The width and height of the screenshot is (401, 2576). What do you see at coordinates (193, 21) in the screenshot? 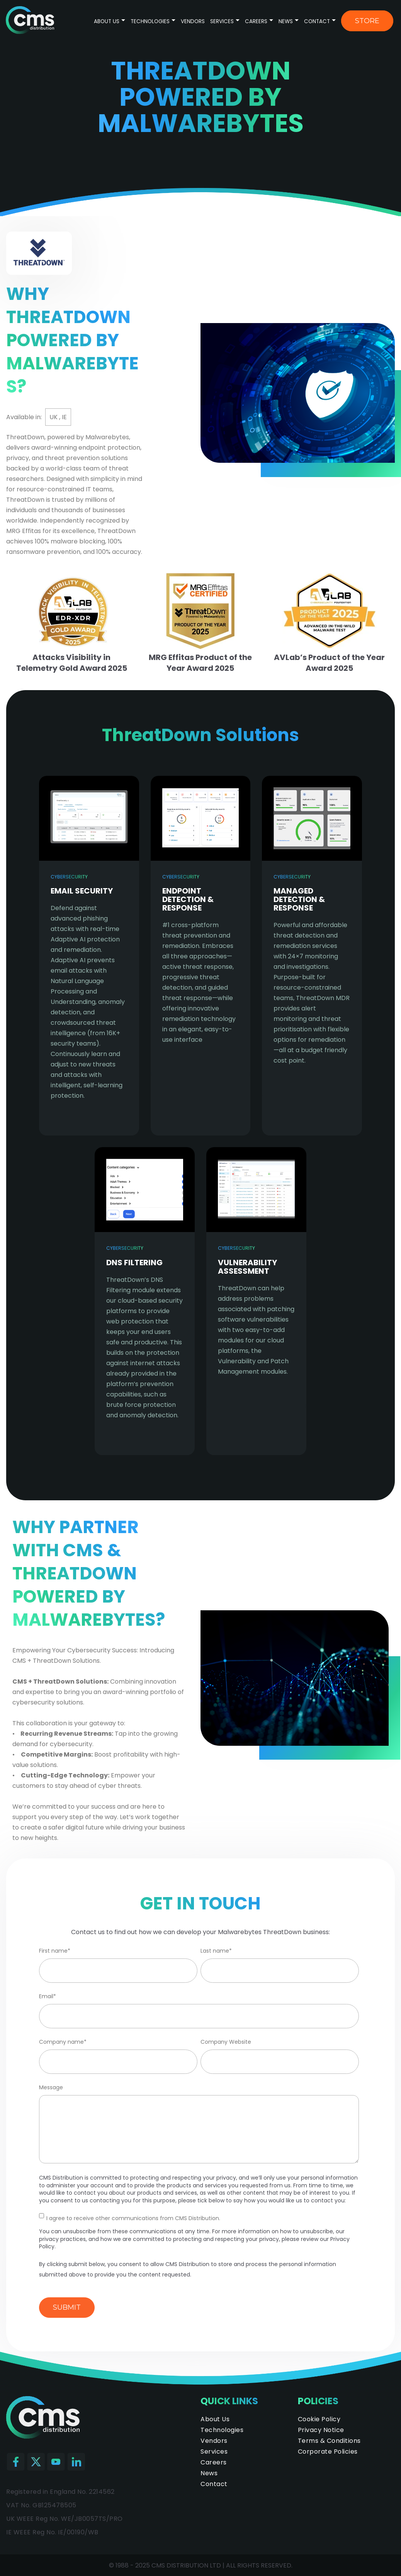
I see `Vendors` at bounding box center [193, 21].